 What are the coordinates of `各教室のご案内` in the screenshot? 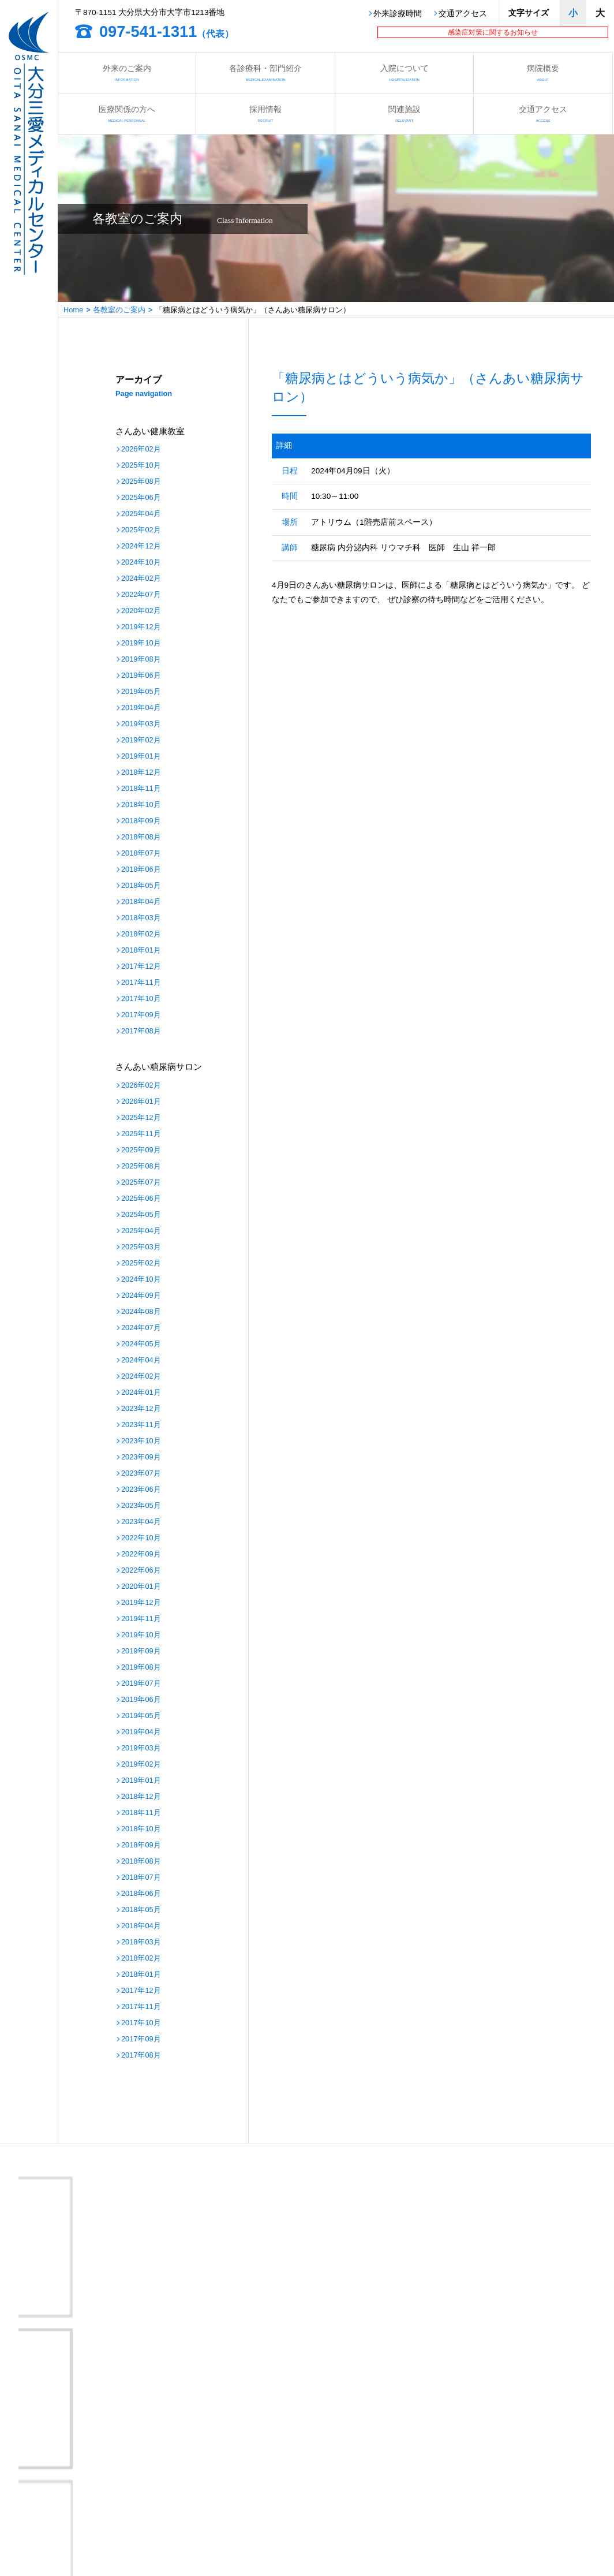 It's located at (119, 309).